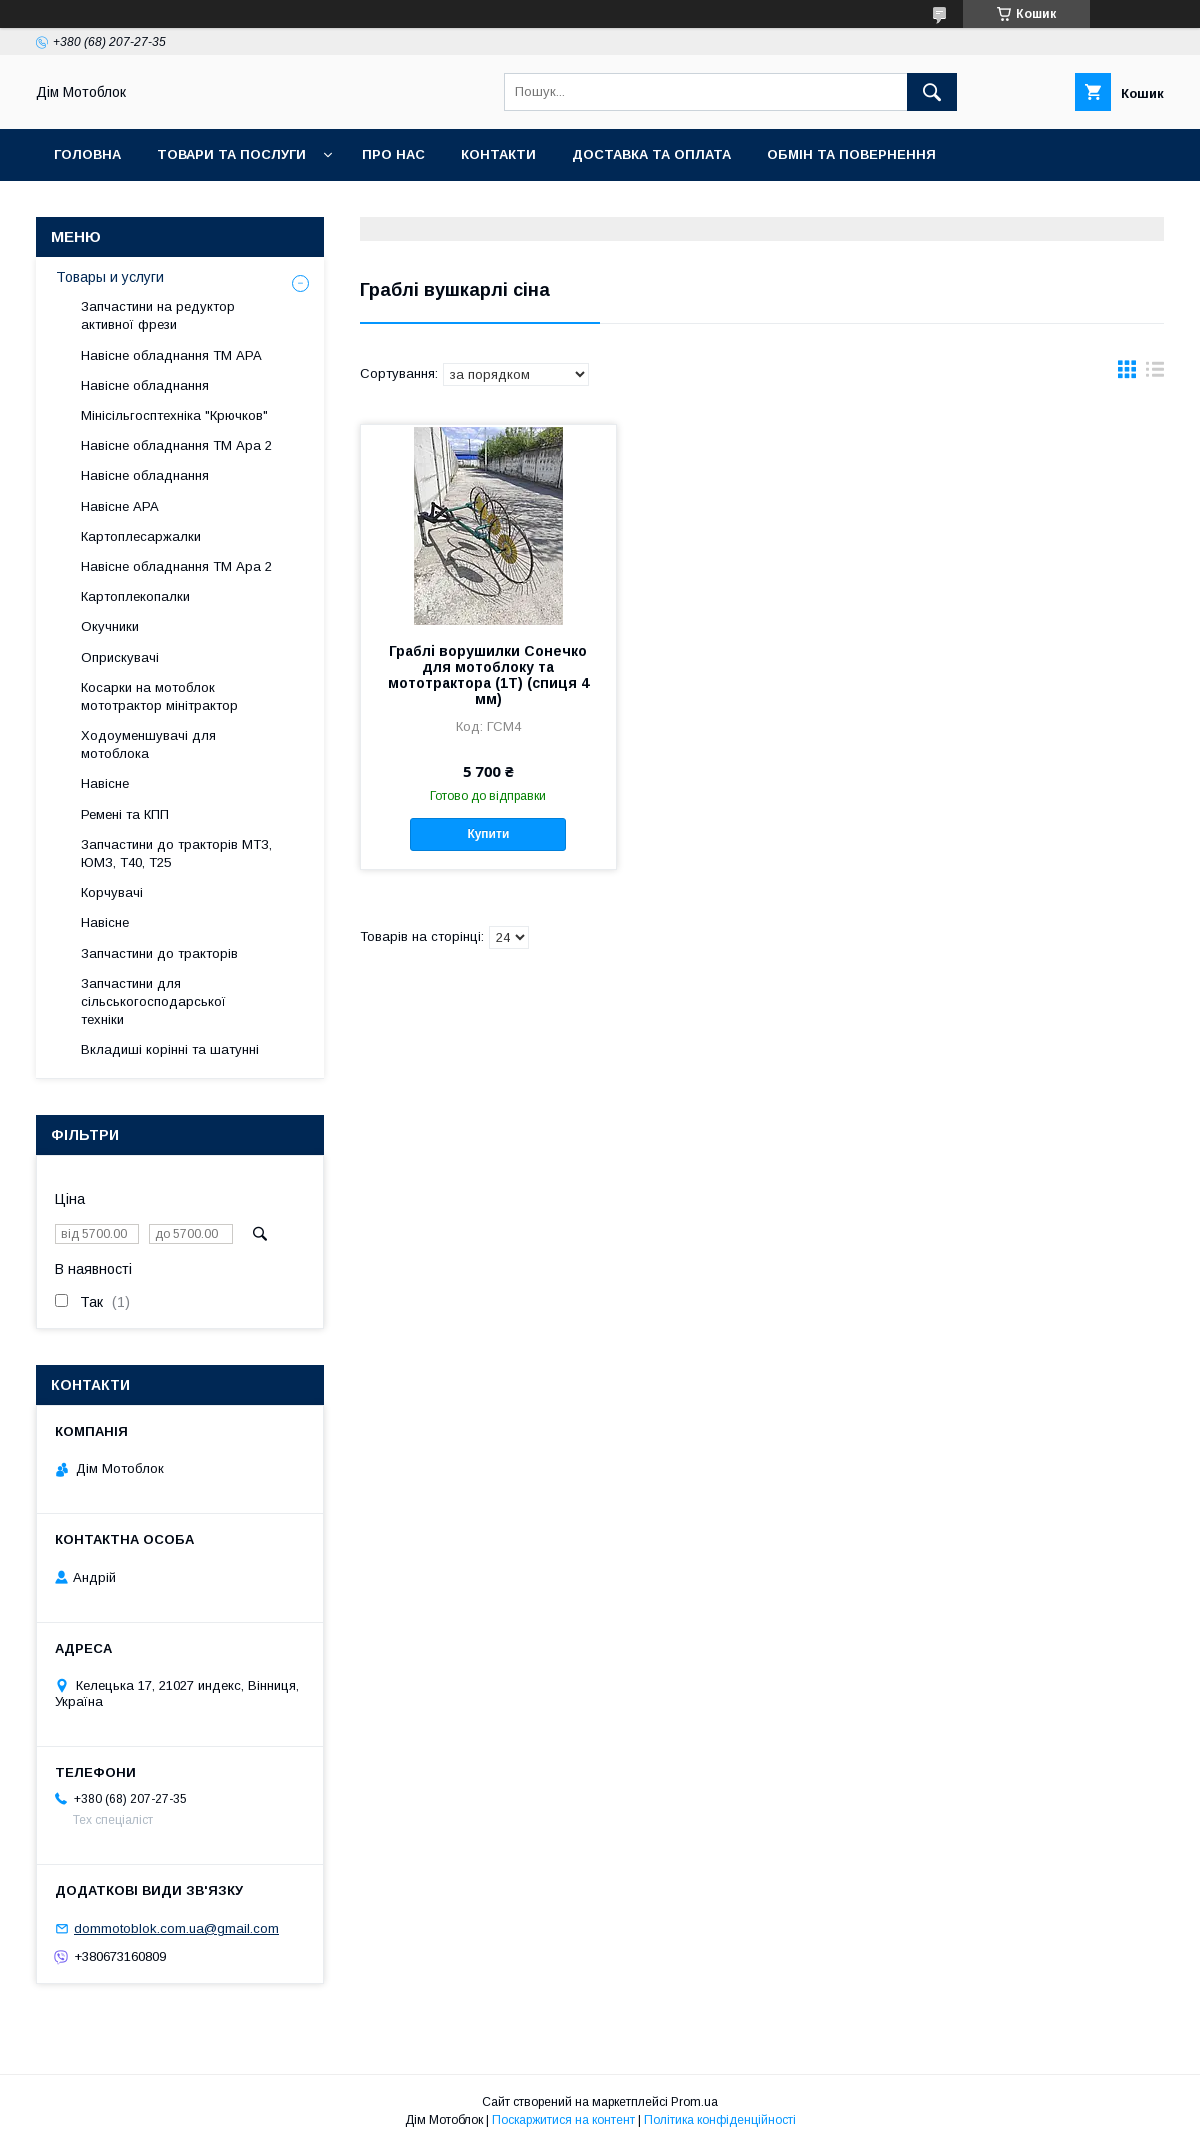  What do you see at coordinates (120, 506) in the screenshot?
I see `Навісне АРА` at bounding box center [120, 506].